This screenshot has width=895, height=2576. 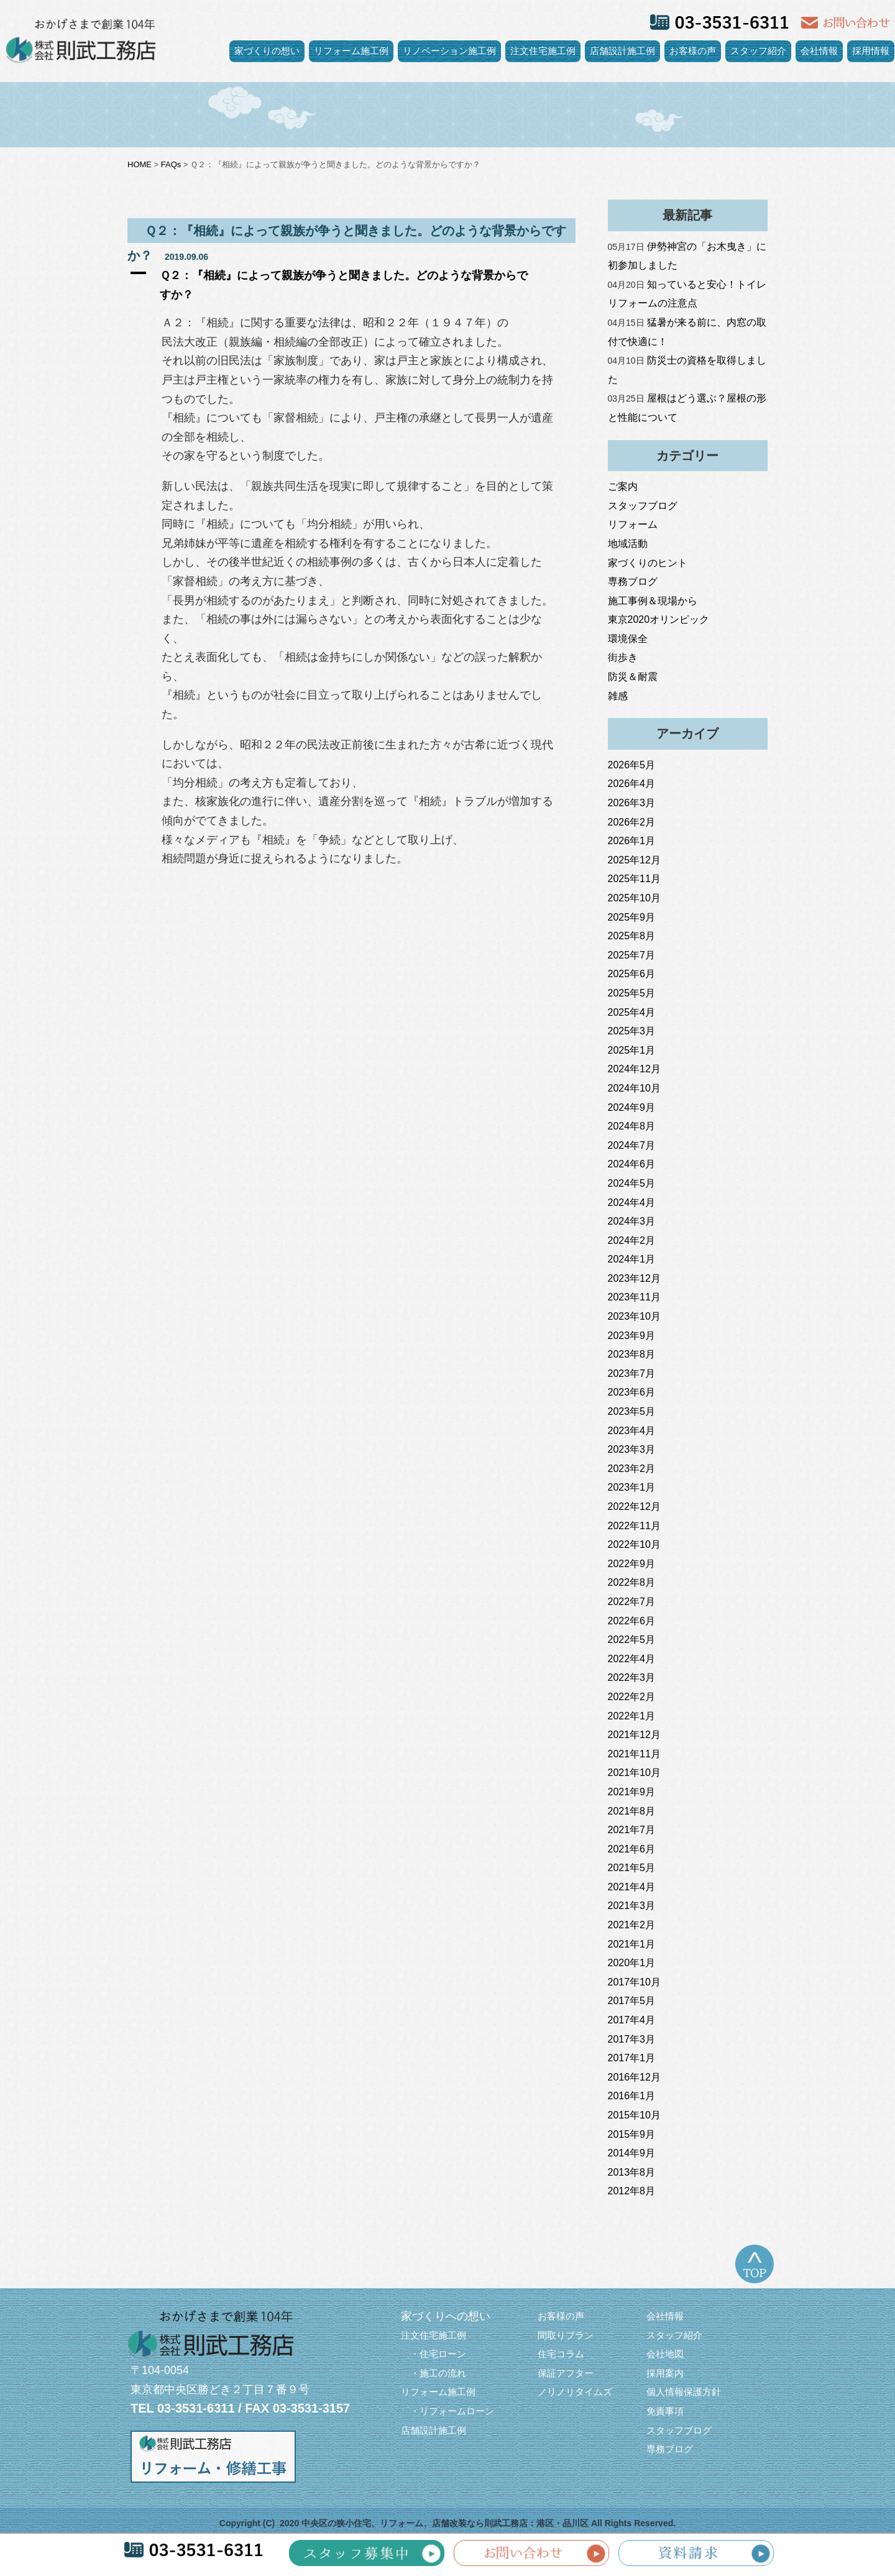 I want to click on 2025年7月, so click(x=632, y=955).